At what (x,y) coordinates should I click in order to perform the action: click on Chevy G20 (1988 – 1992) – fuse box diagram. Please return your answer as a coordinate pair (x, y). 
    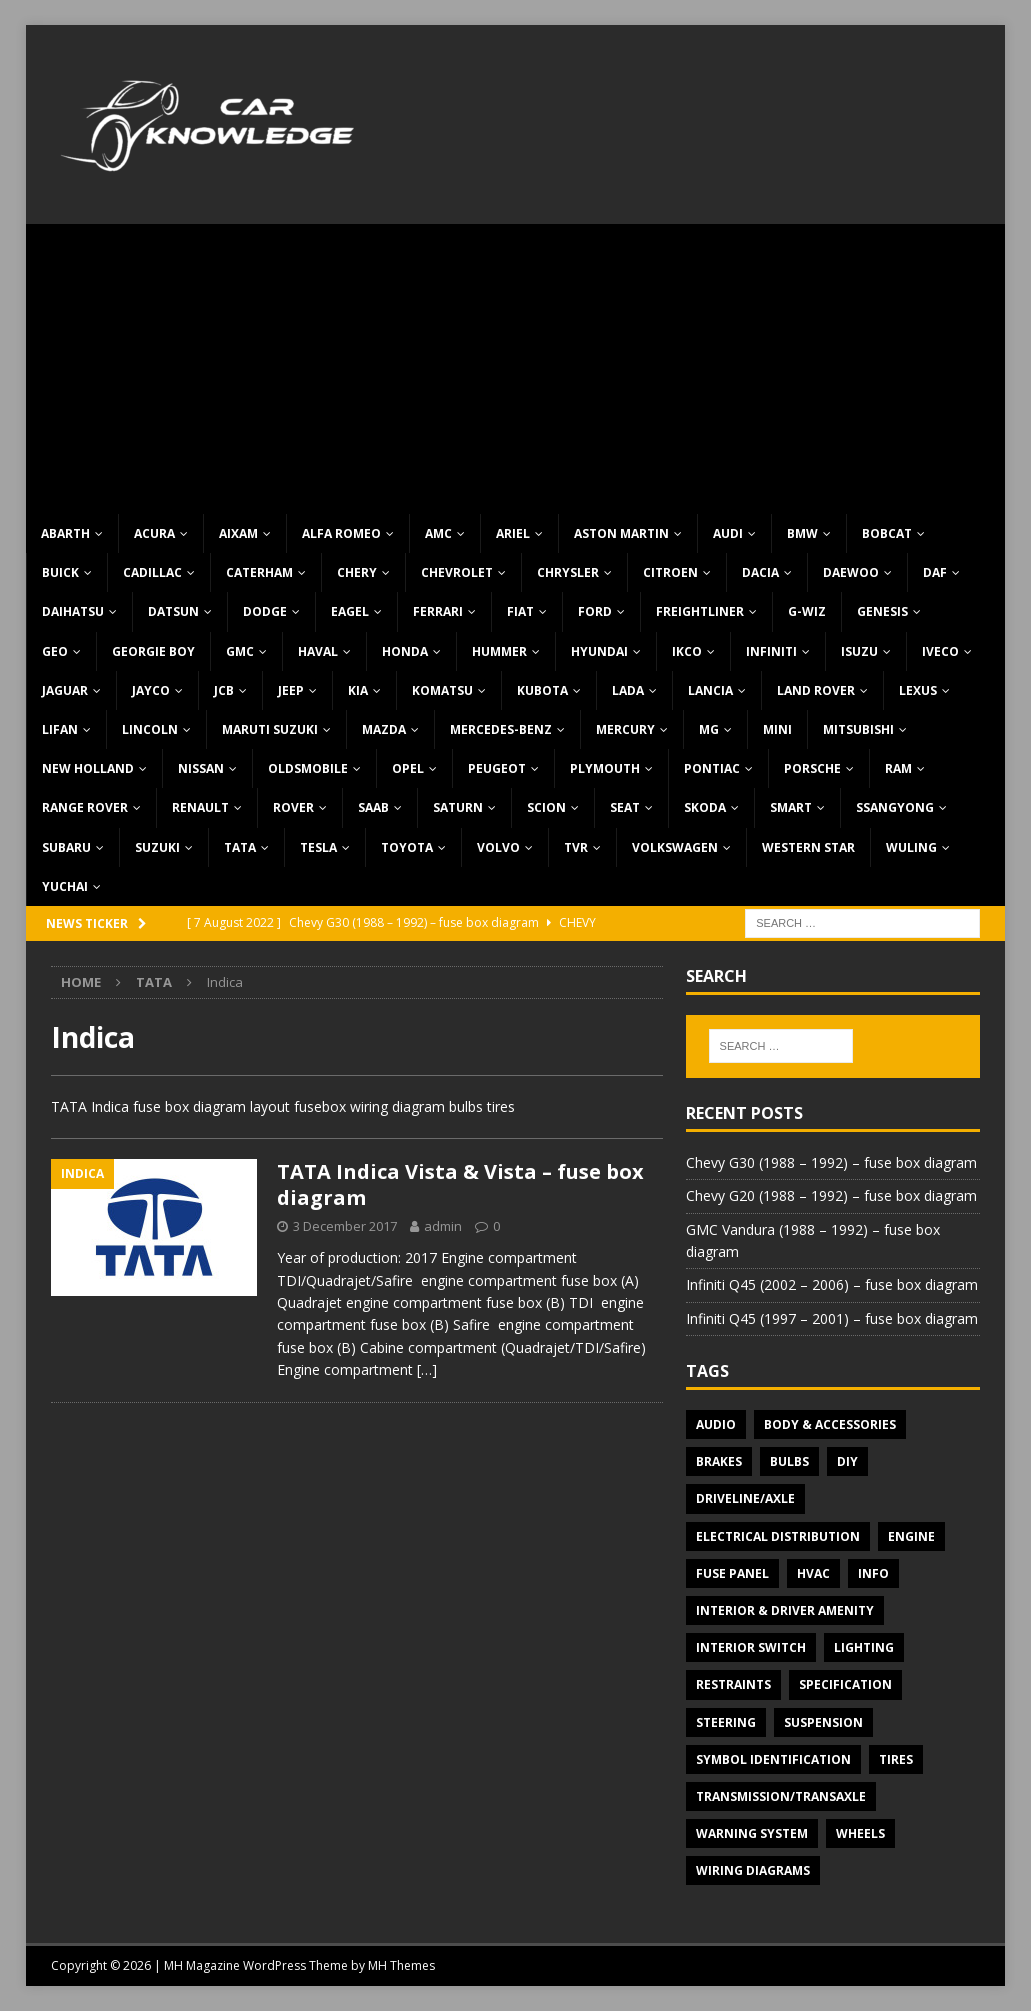
    Looking at the image, I should click on (831, 1195).